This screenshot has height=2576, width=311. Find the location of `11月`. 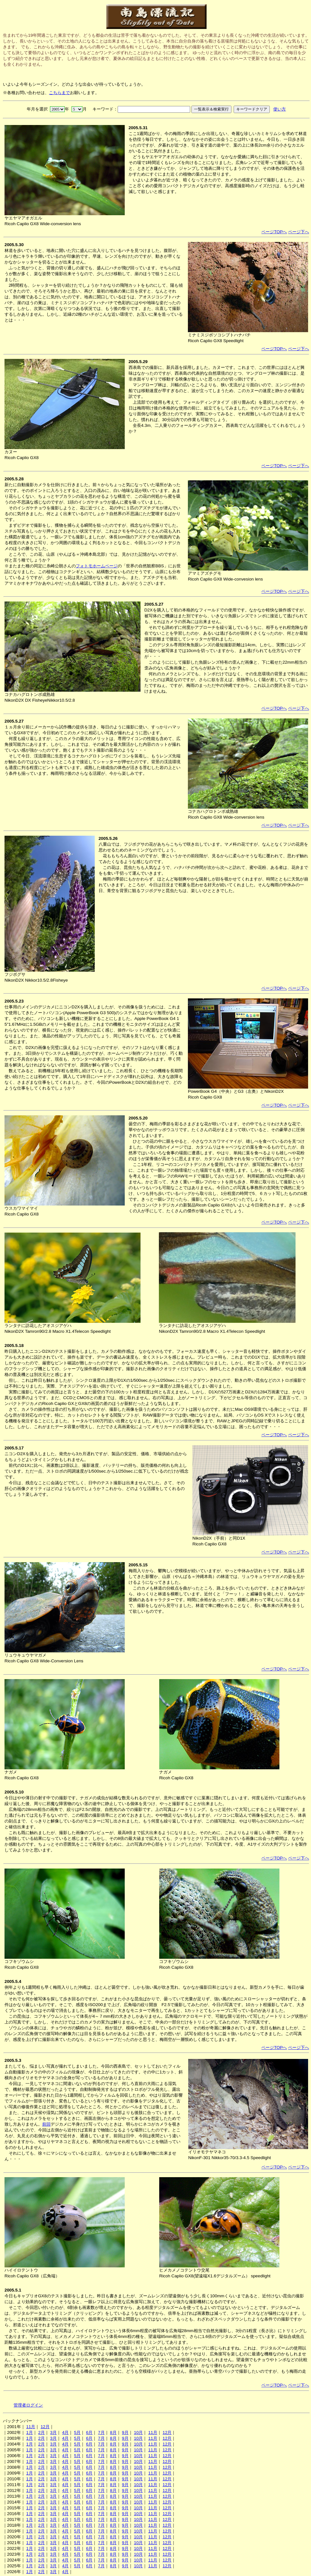

11月 is located at coordinates (30, 2426).